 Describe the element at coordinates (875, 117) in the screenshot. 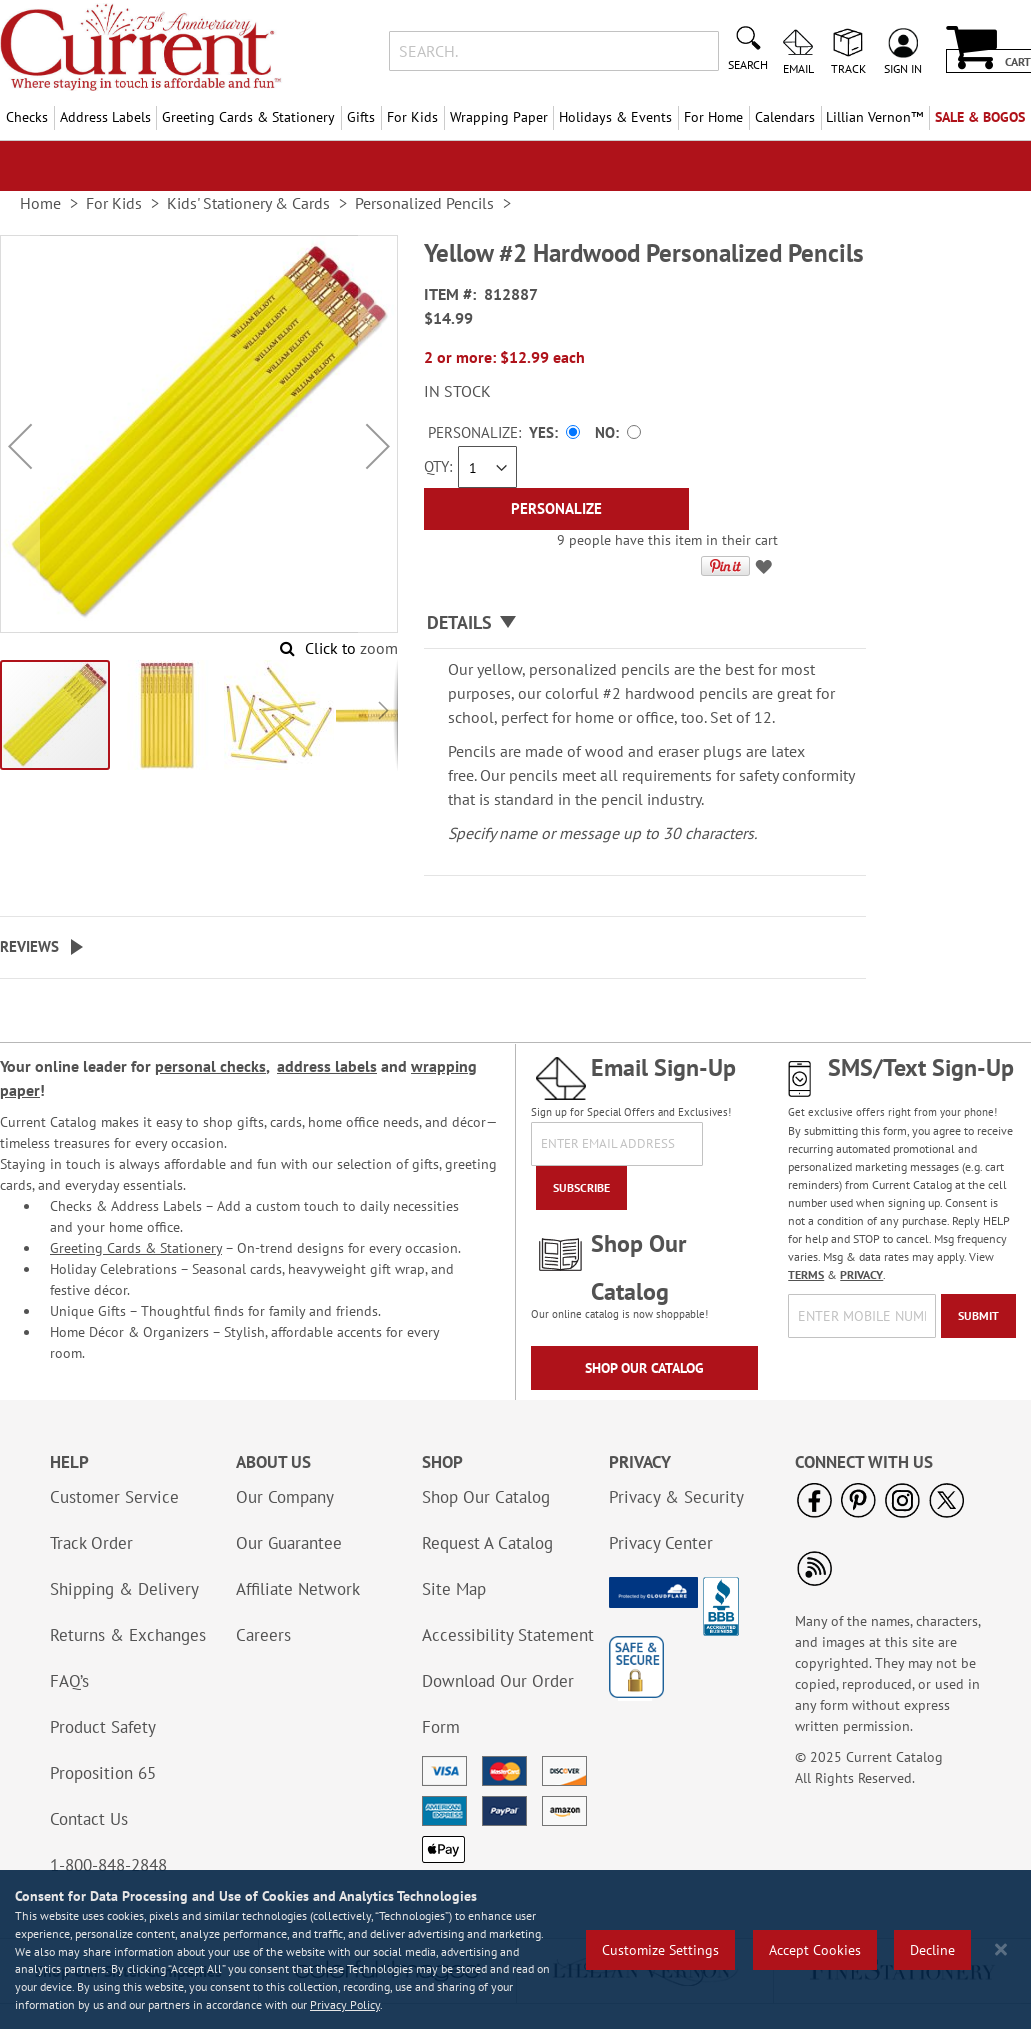

I see `[menuitem]` at that location.